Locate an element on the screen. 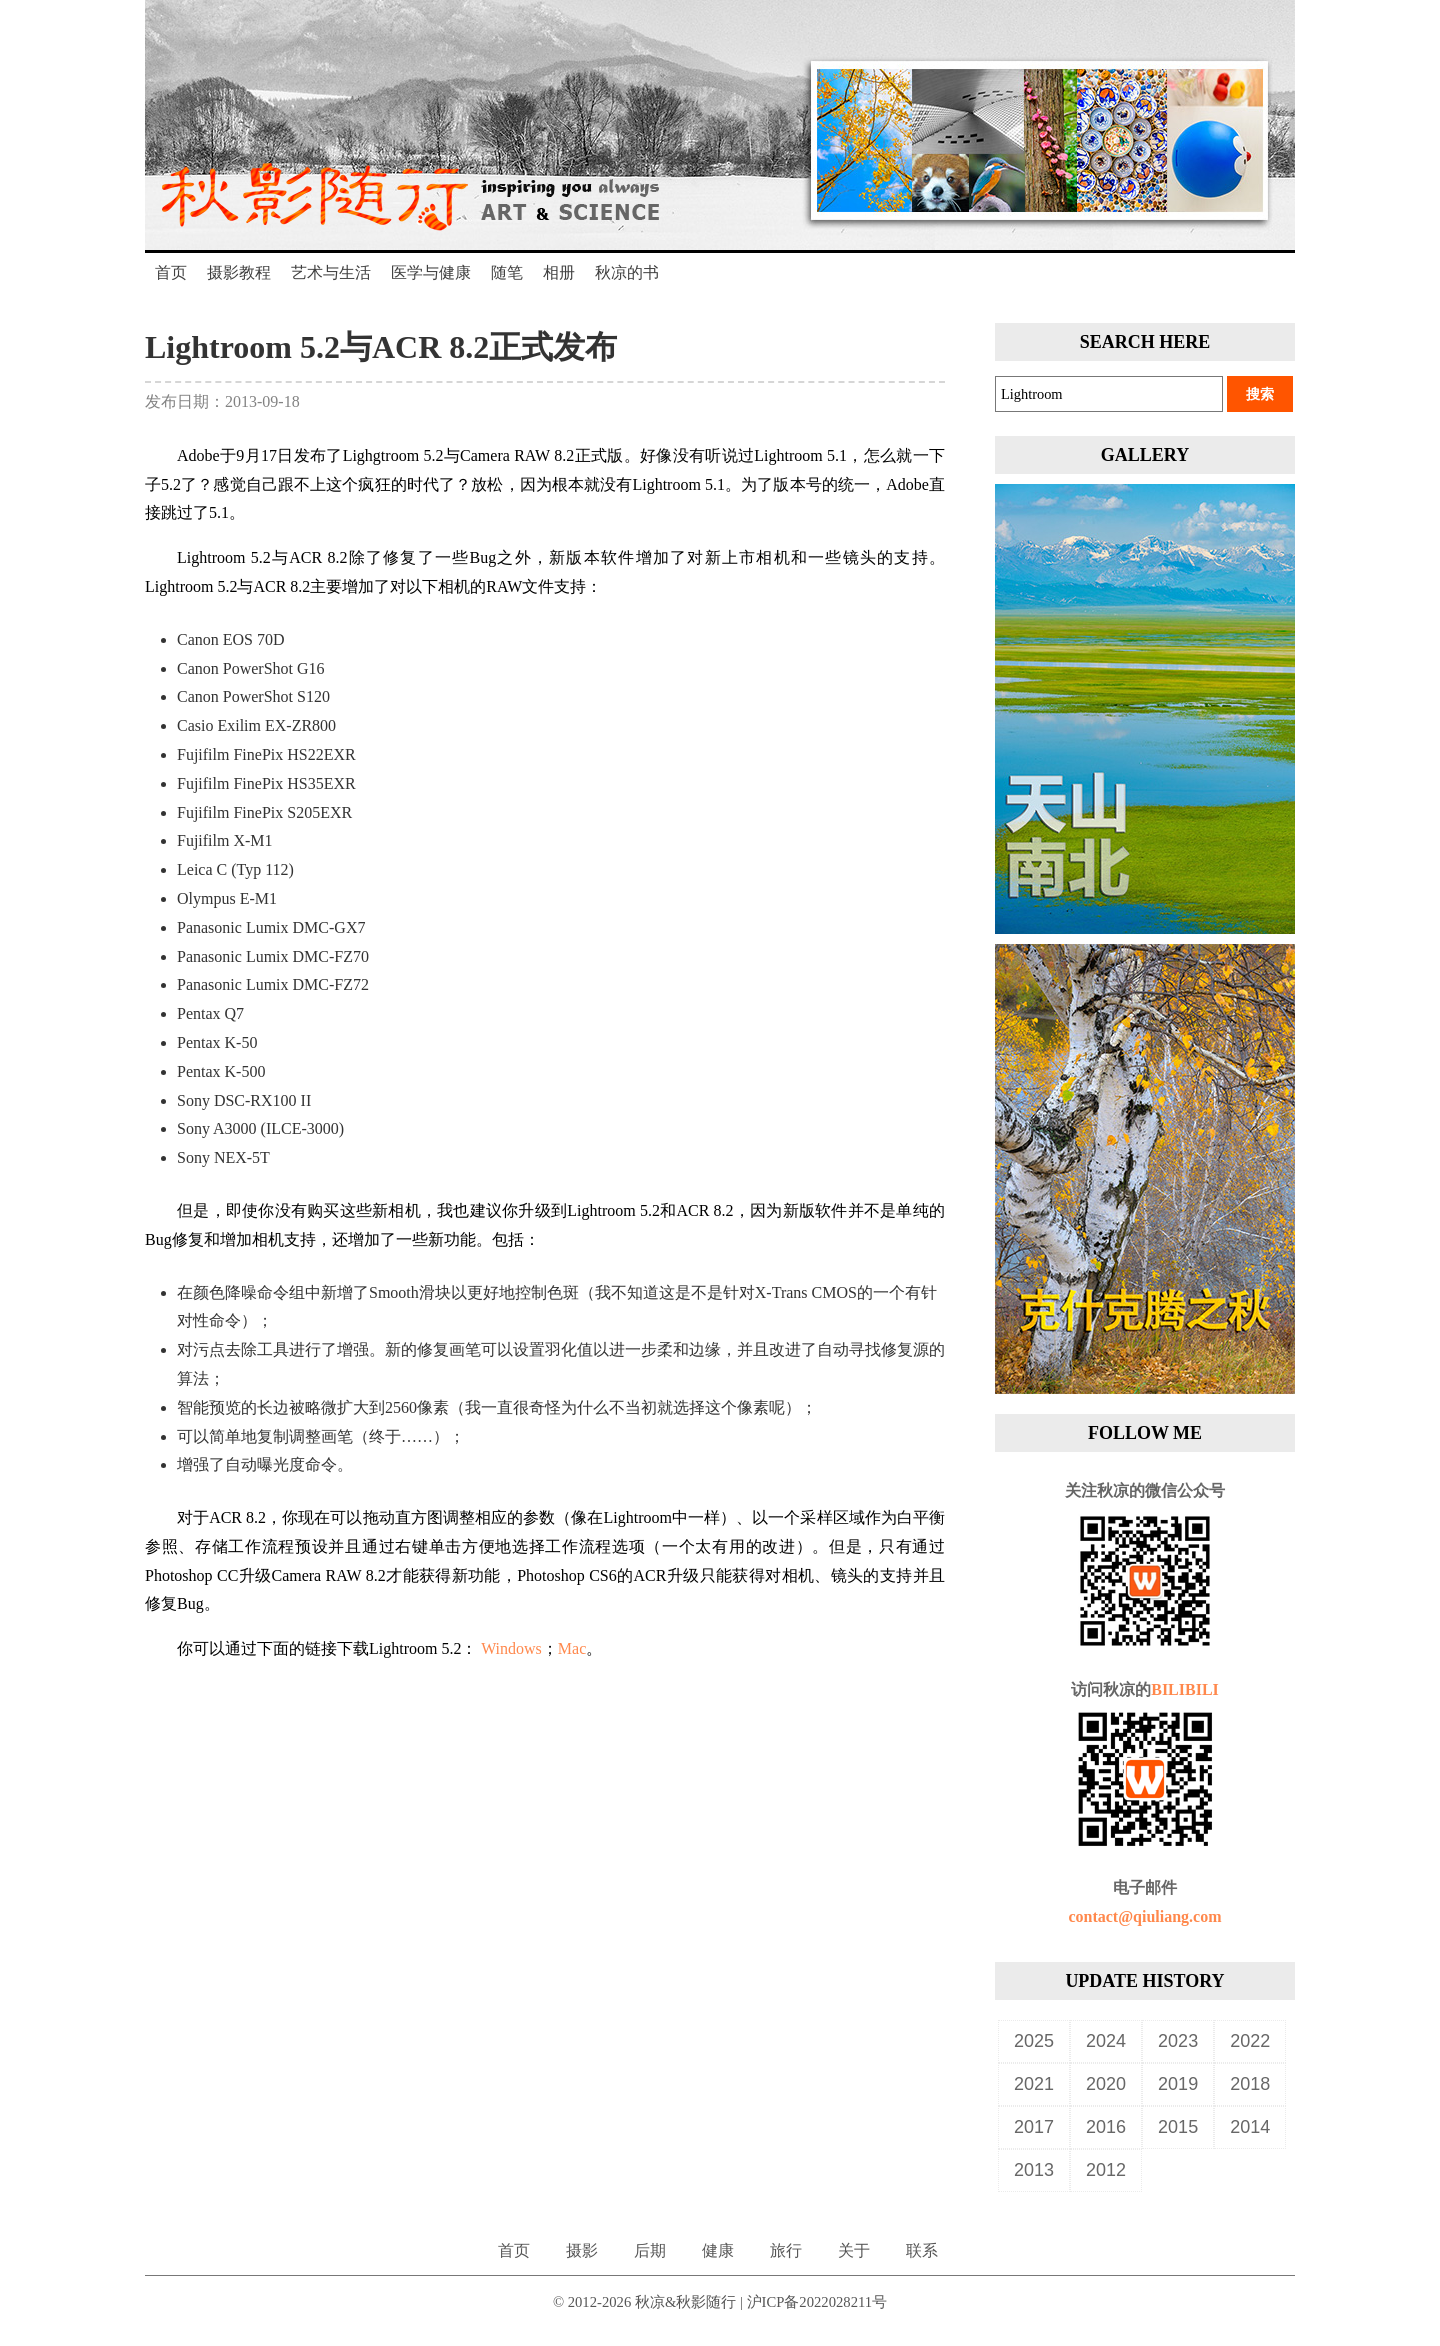 This screenshot has height=2346, width=1440. 摄影教程 is located at coordinates (239, 272).